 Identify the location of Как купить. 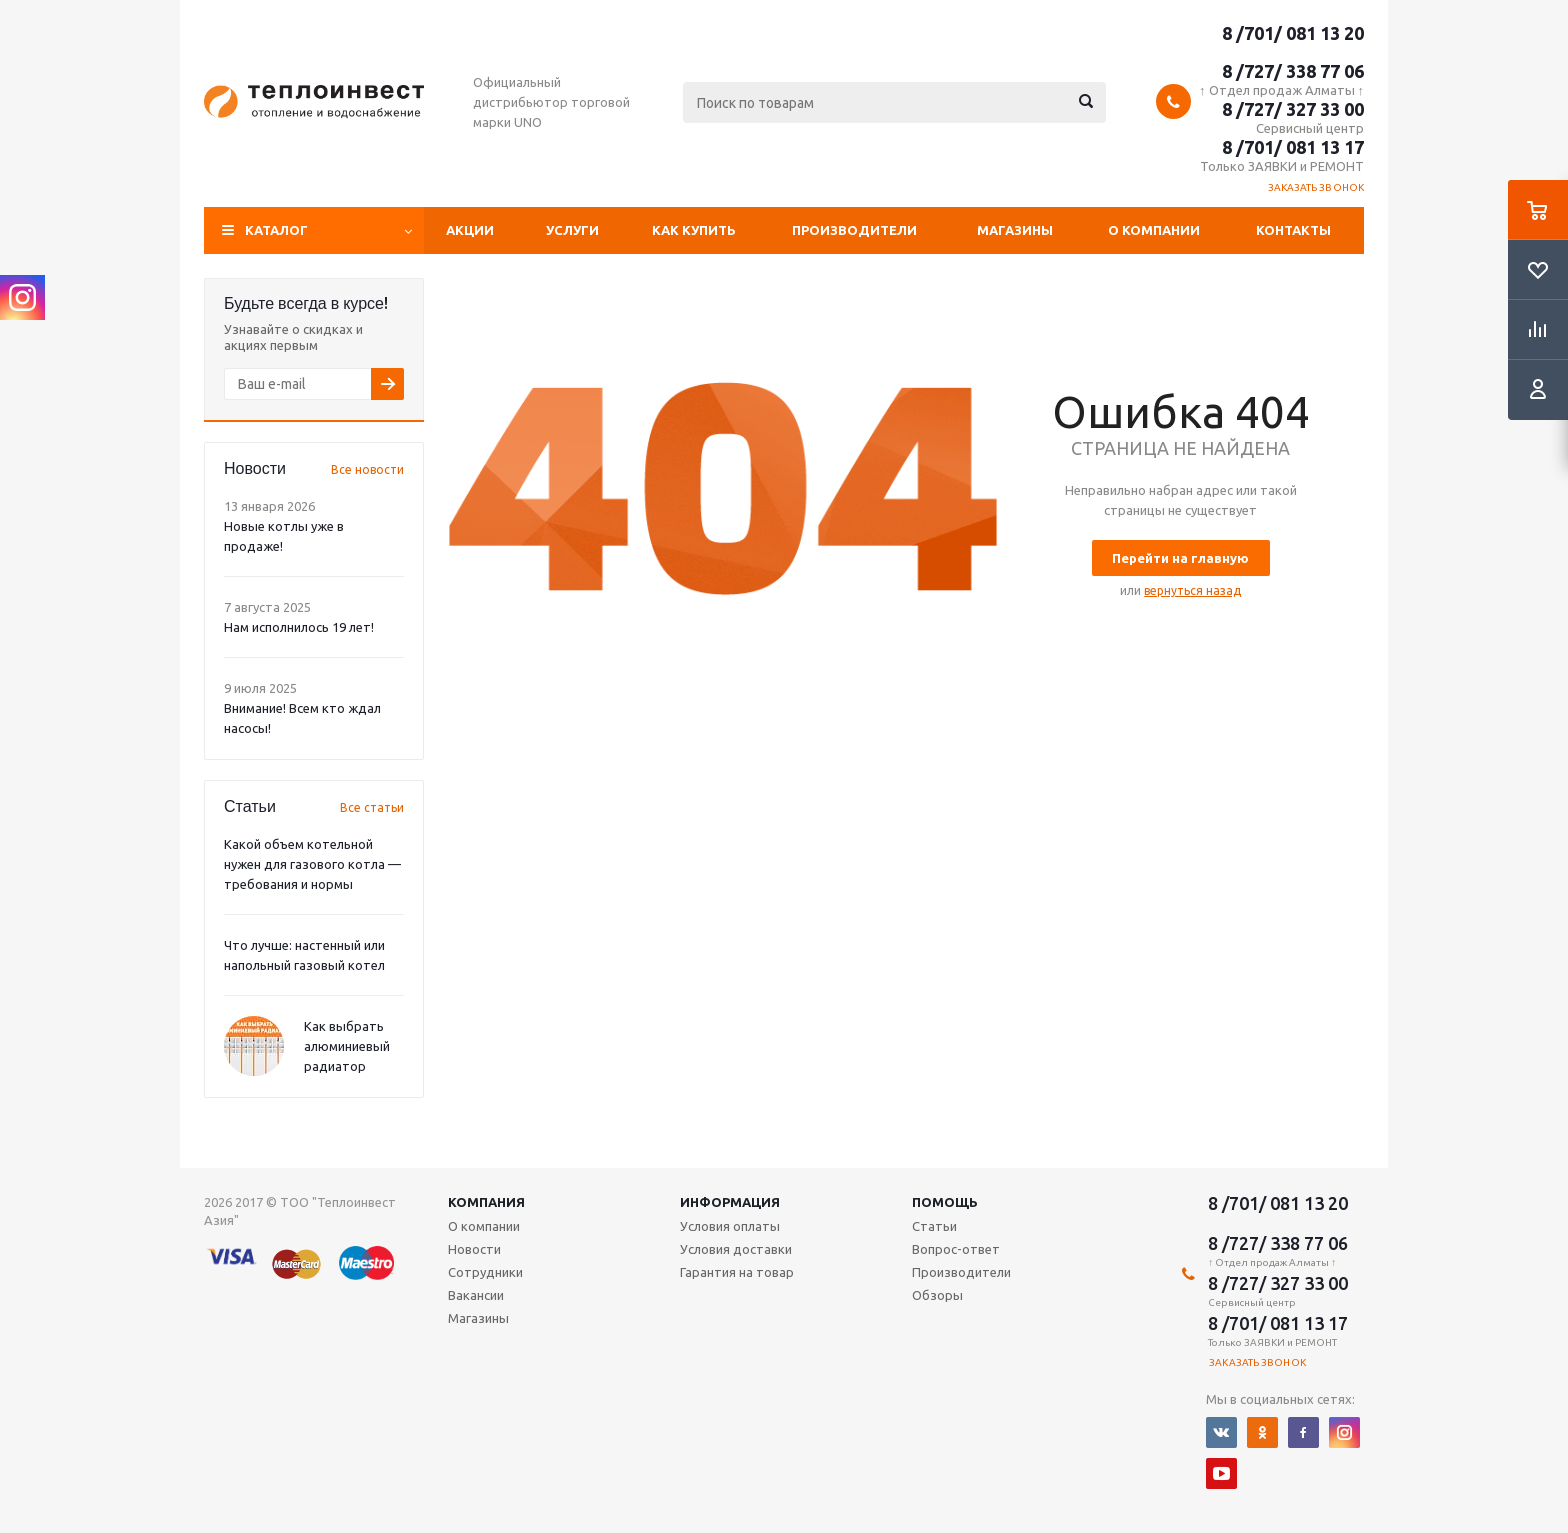
(694, 230).